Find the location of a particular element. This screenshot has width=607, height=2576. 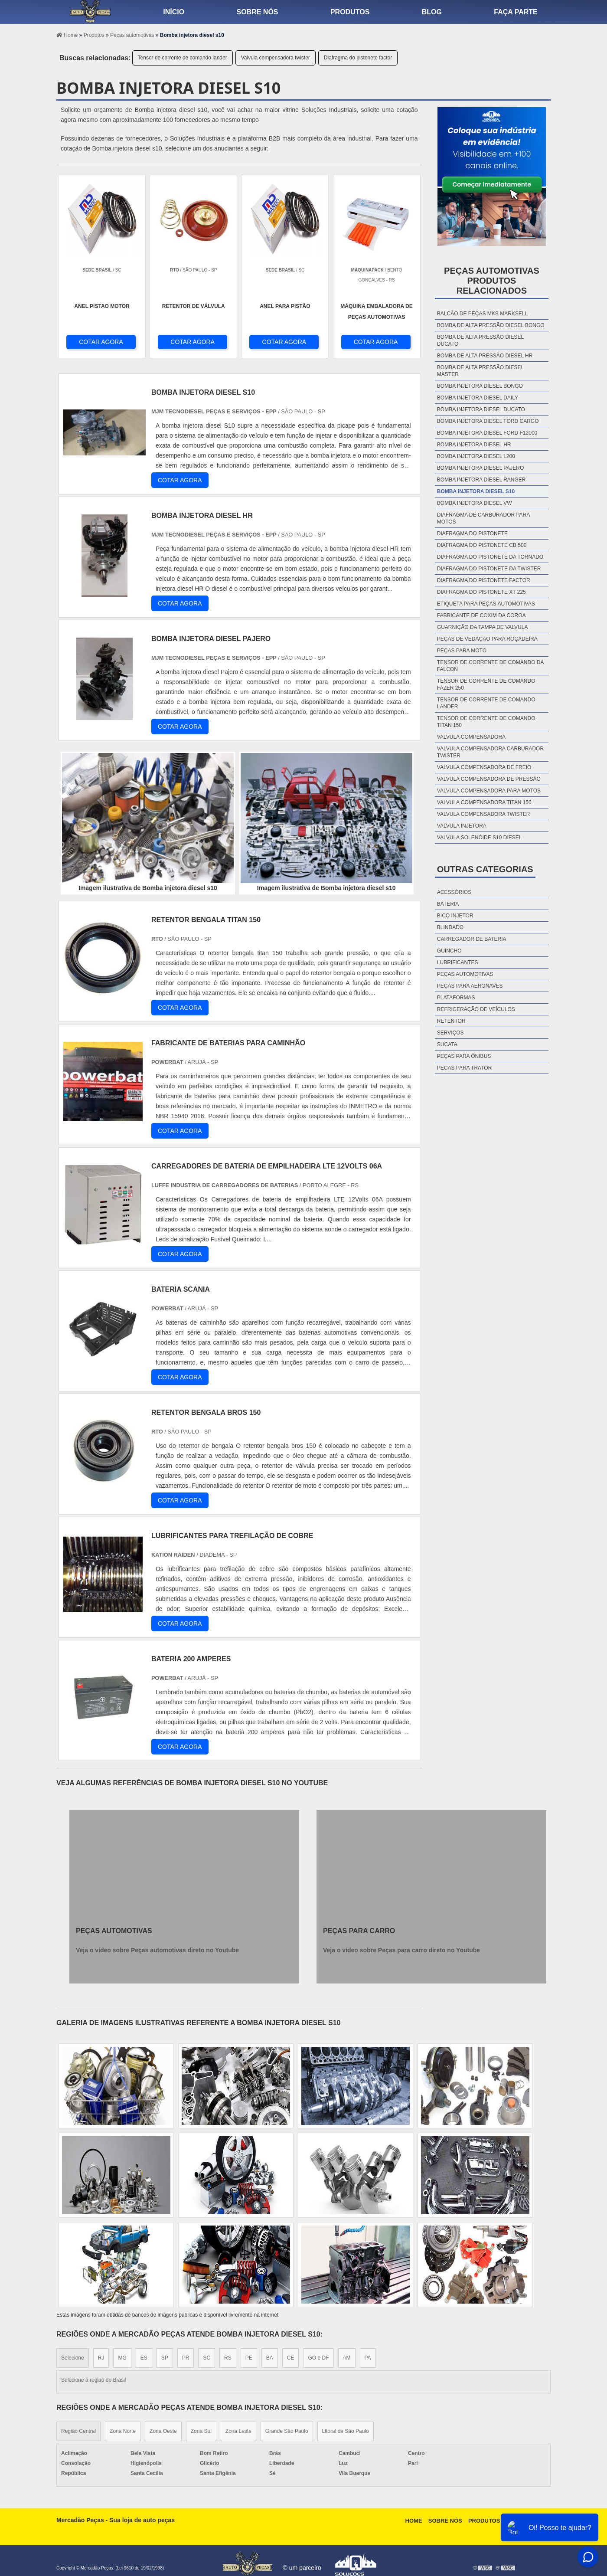

Valvula solenóide s10 diesel is located at coordinates (479, 838).